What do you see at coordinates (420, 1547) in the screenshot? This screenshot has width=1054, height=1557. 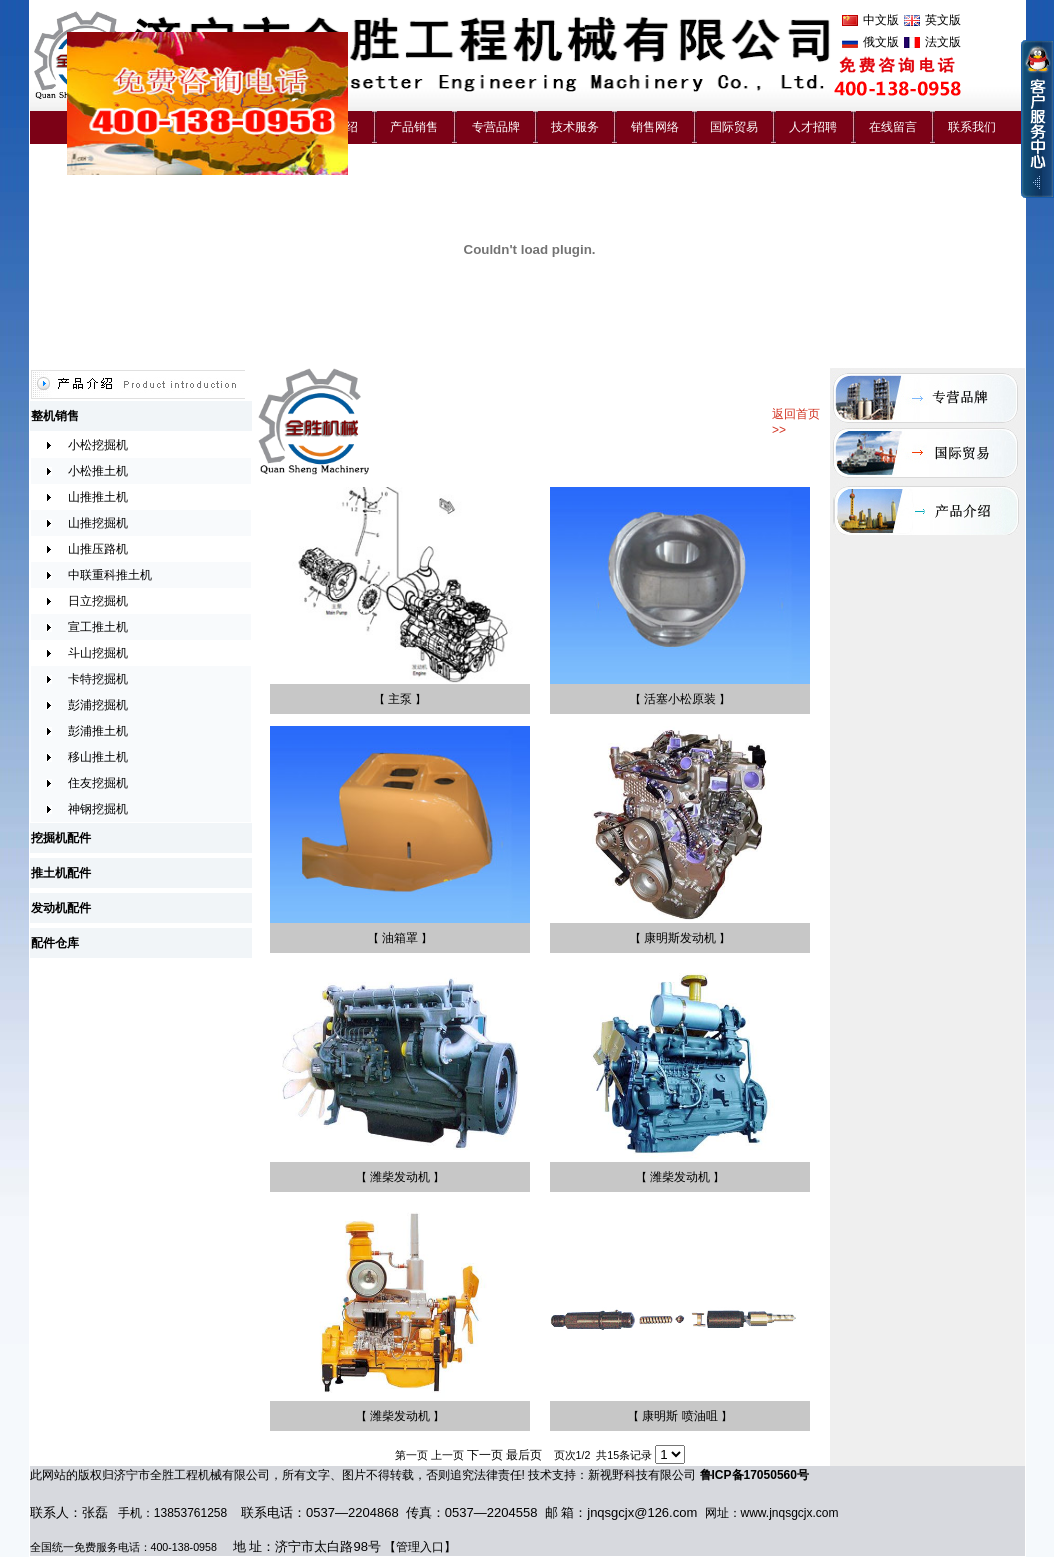 I see `管理入口` at bounding box center [420, 1547].